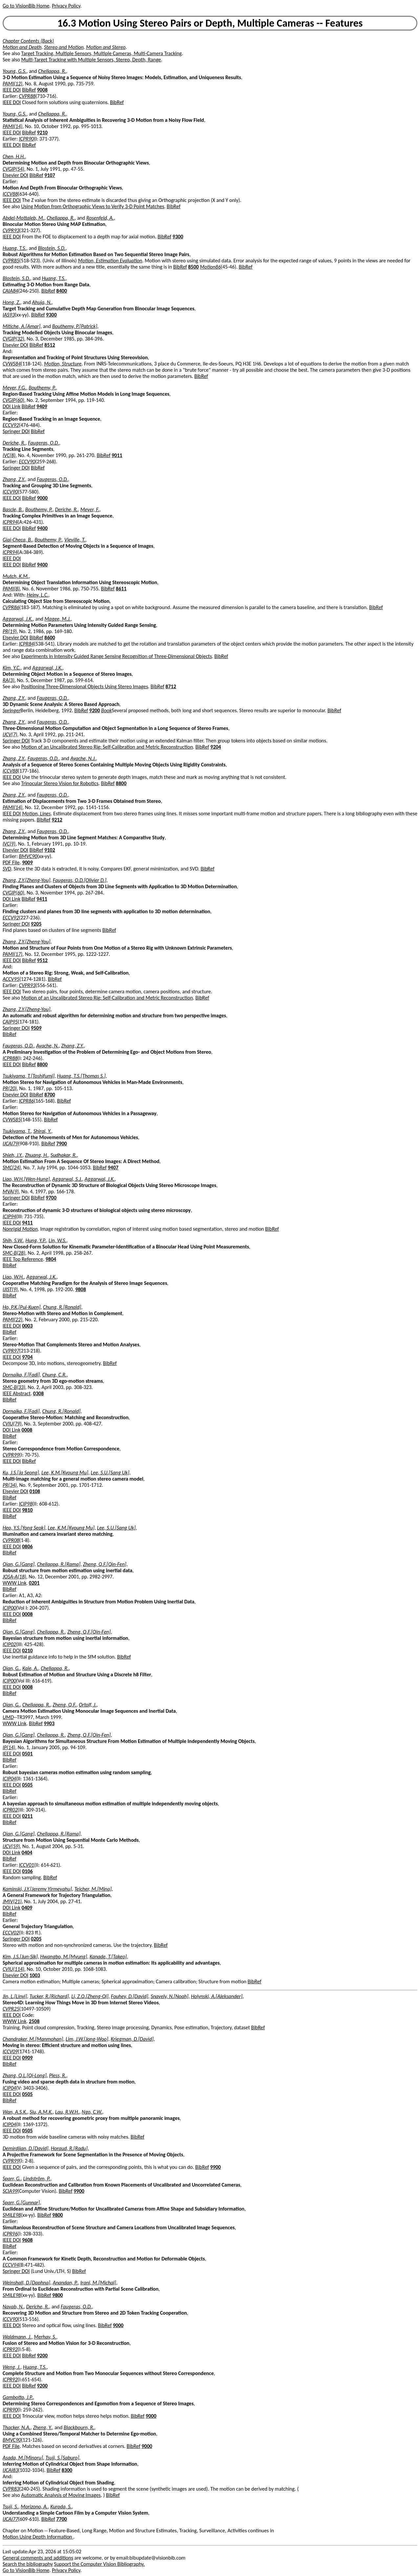  I want to click on 8400, so click(61, 291).